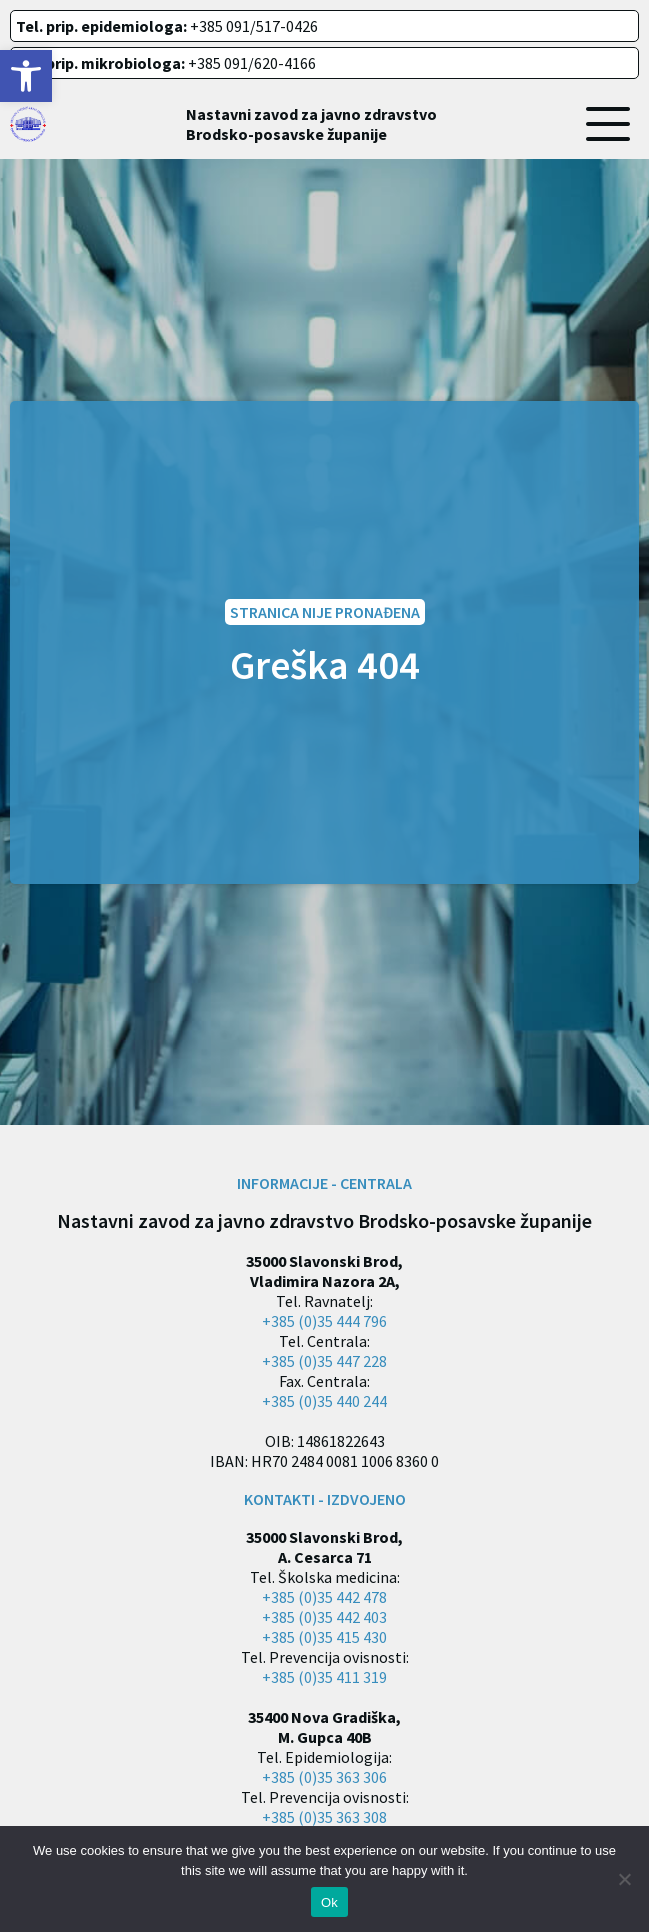 The width and height of the screenshot is (649, 1932). Describe the element at coordinates (324, 1321) in the screenshot. I see `+385 (0)35 444 796` at that location.